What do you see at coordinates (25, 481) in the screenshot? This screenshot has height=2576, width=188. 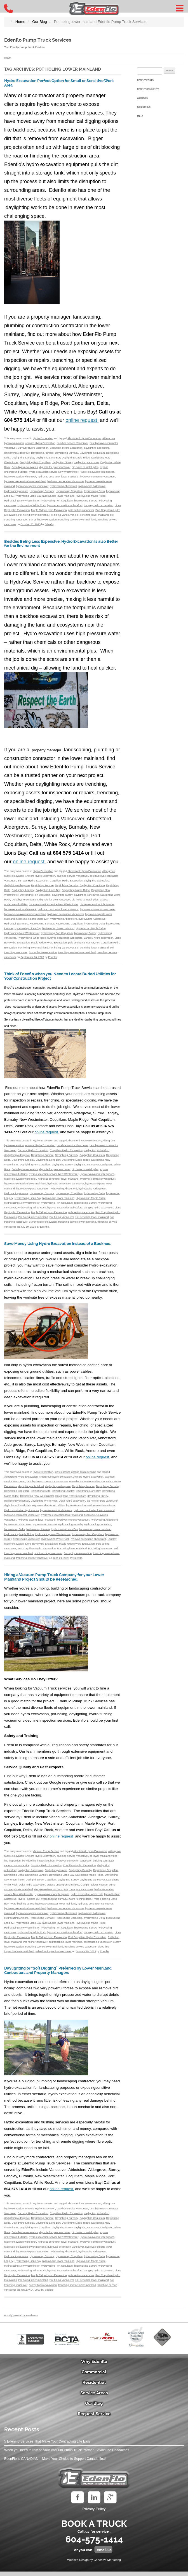 I see `hydrovac excavation lower mainland` at bounding box center [25, 481].